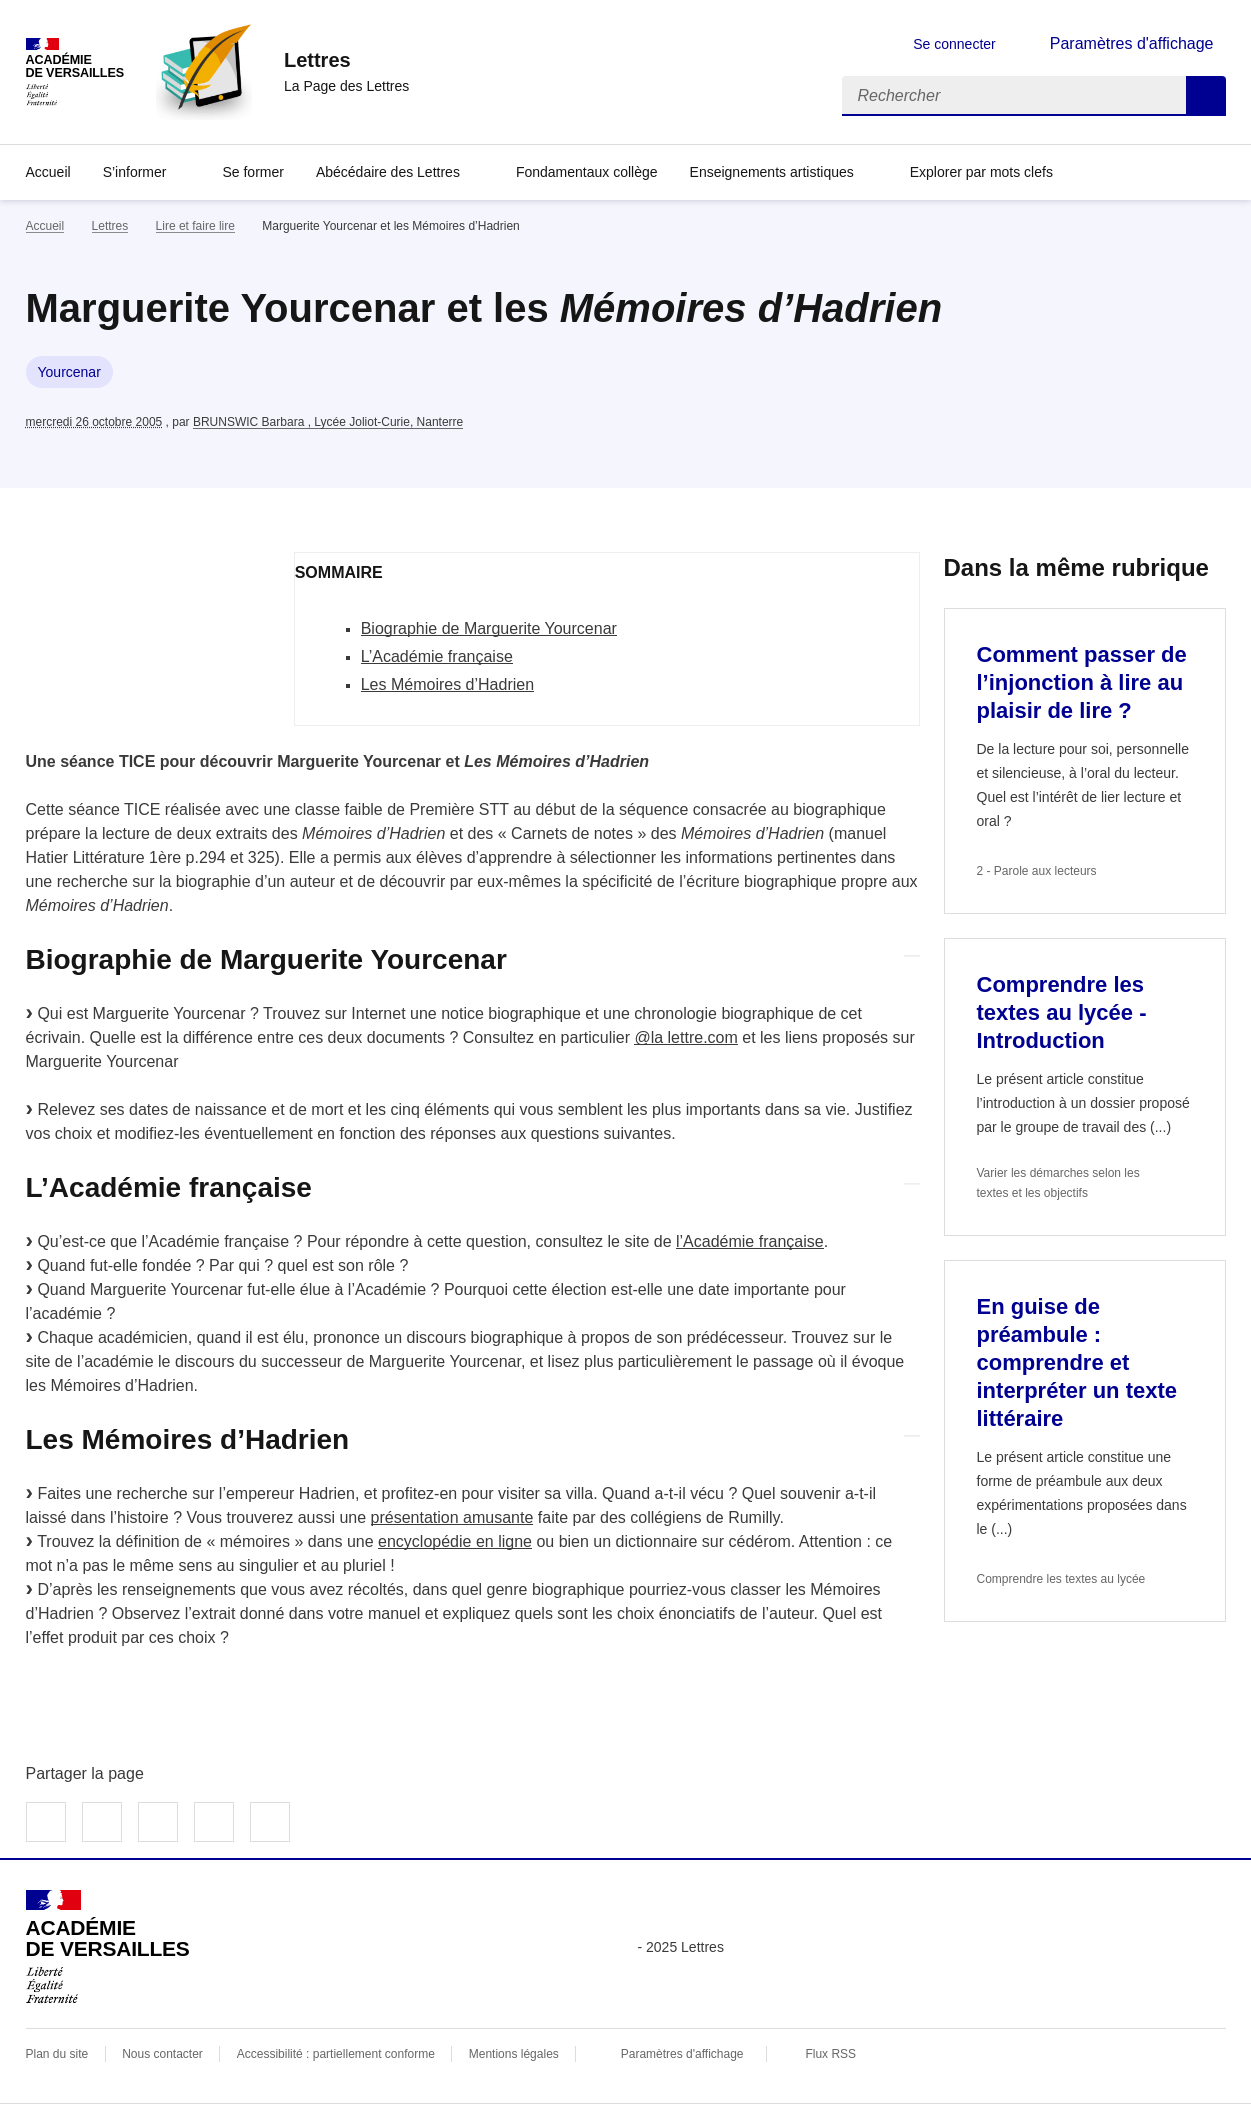  Describe the element at coordinates (447, 684) in the screenshot. I see `Les Mémoires d’Hadrien` at that location.